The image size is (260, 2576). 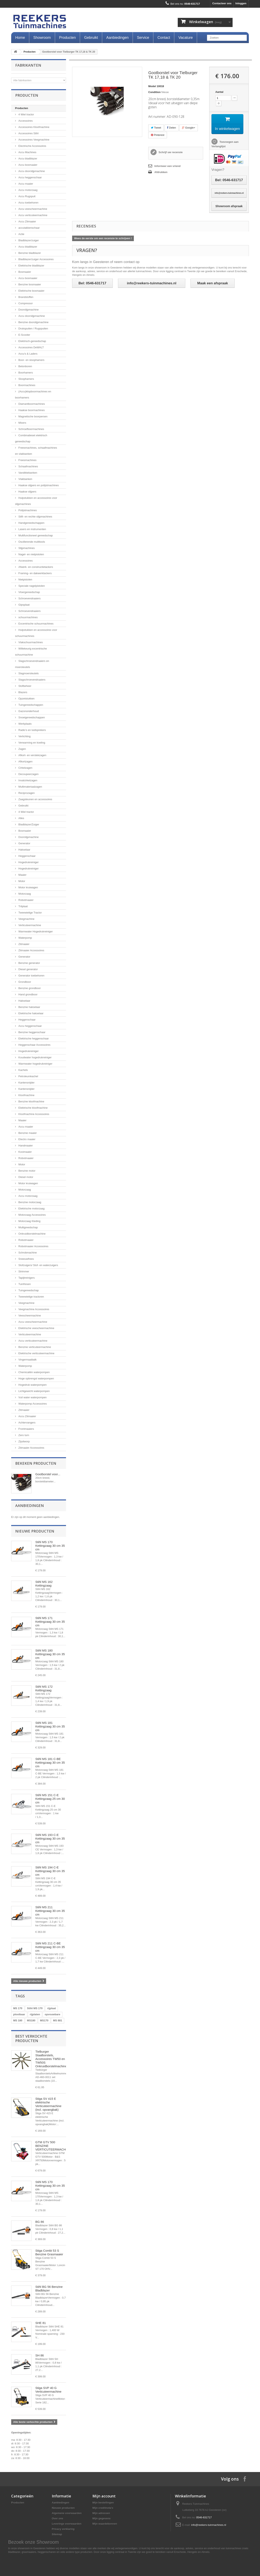 I want to click on Hoge opbrengst waterpompen, so click(x=36, y=1378).